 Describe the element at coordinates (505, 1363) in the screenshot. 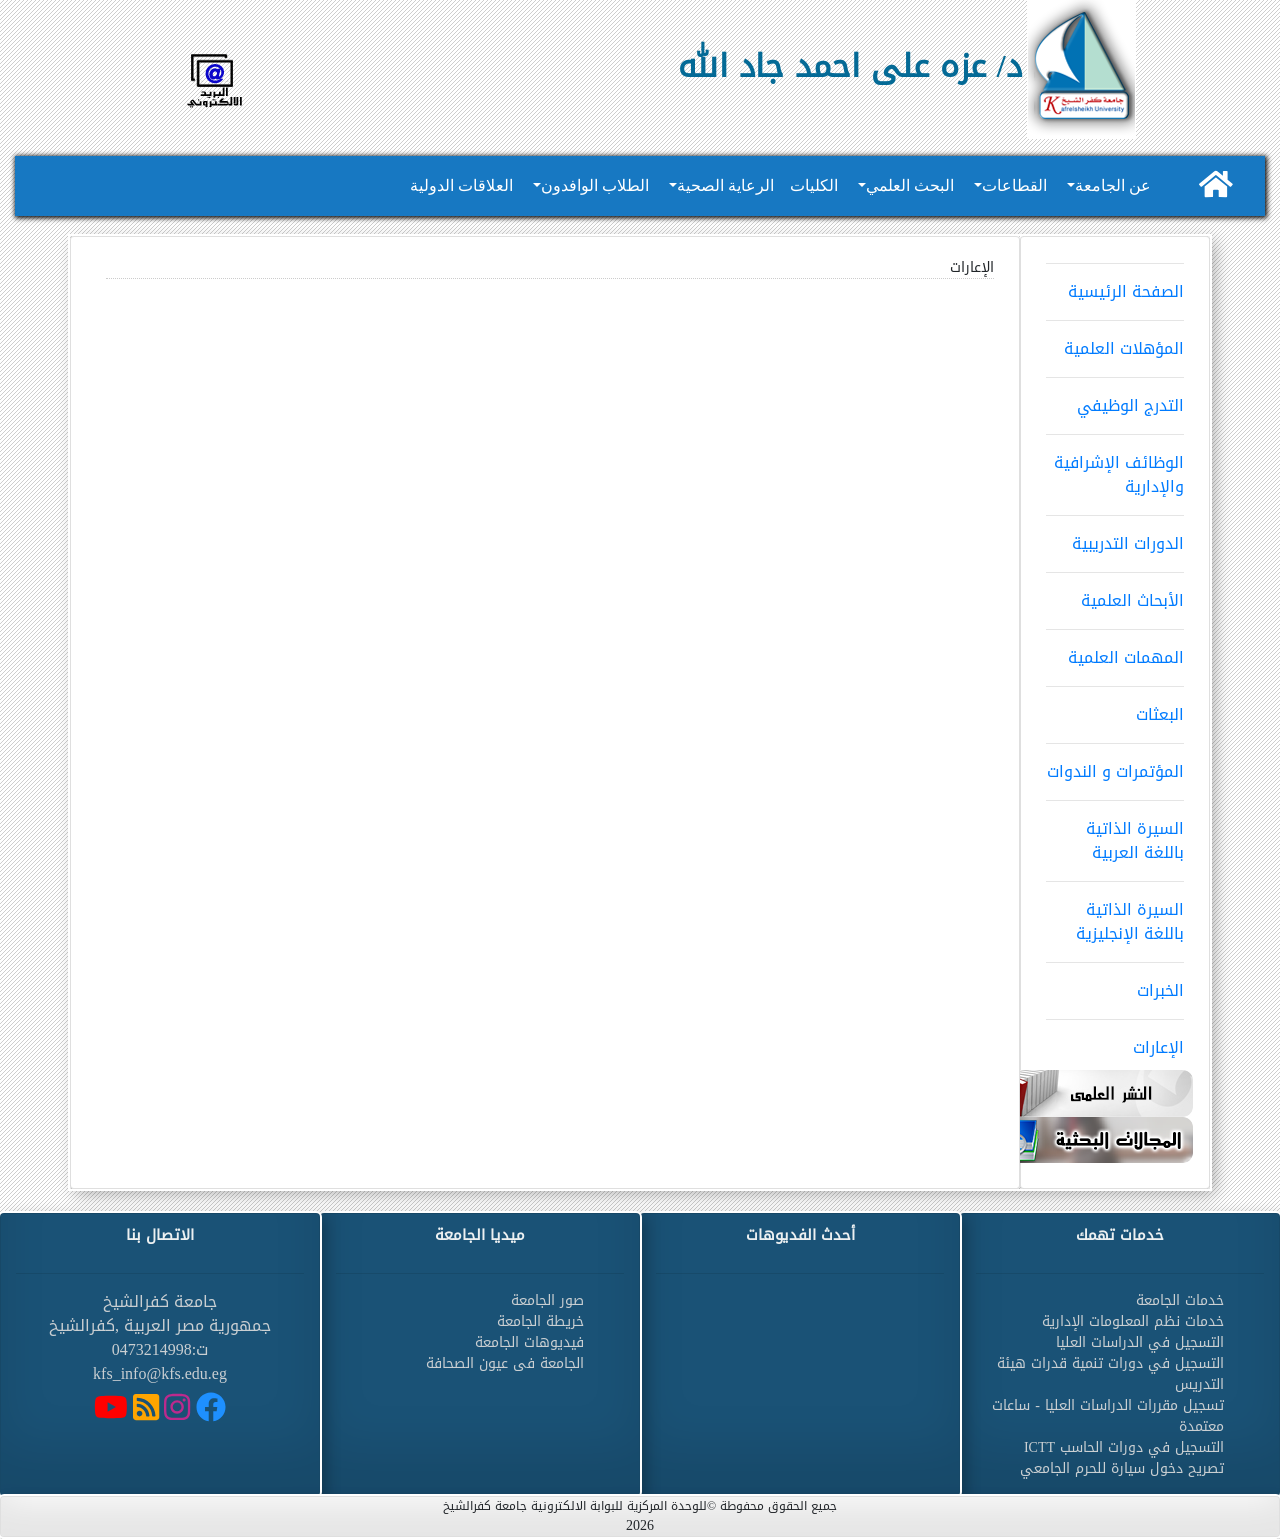

I see `الجامعة فى عيون الصحافة` at that location.